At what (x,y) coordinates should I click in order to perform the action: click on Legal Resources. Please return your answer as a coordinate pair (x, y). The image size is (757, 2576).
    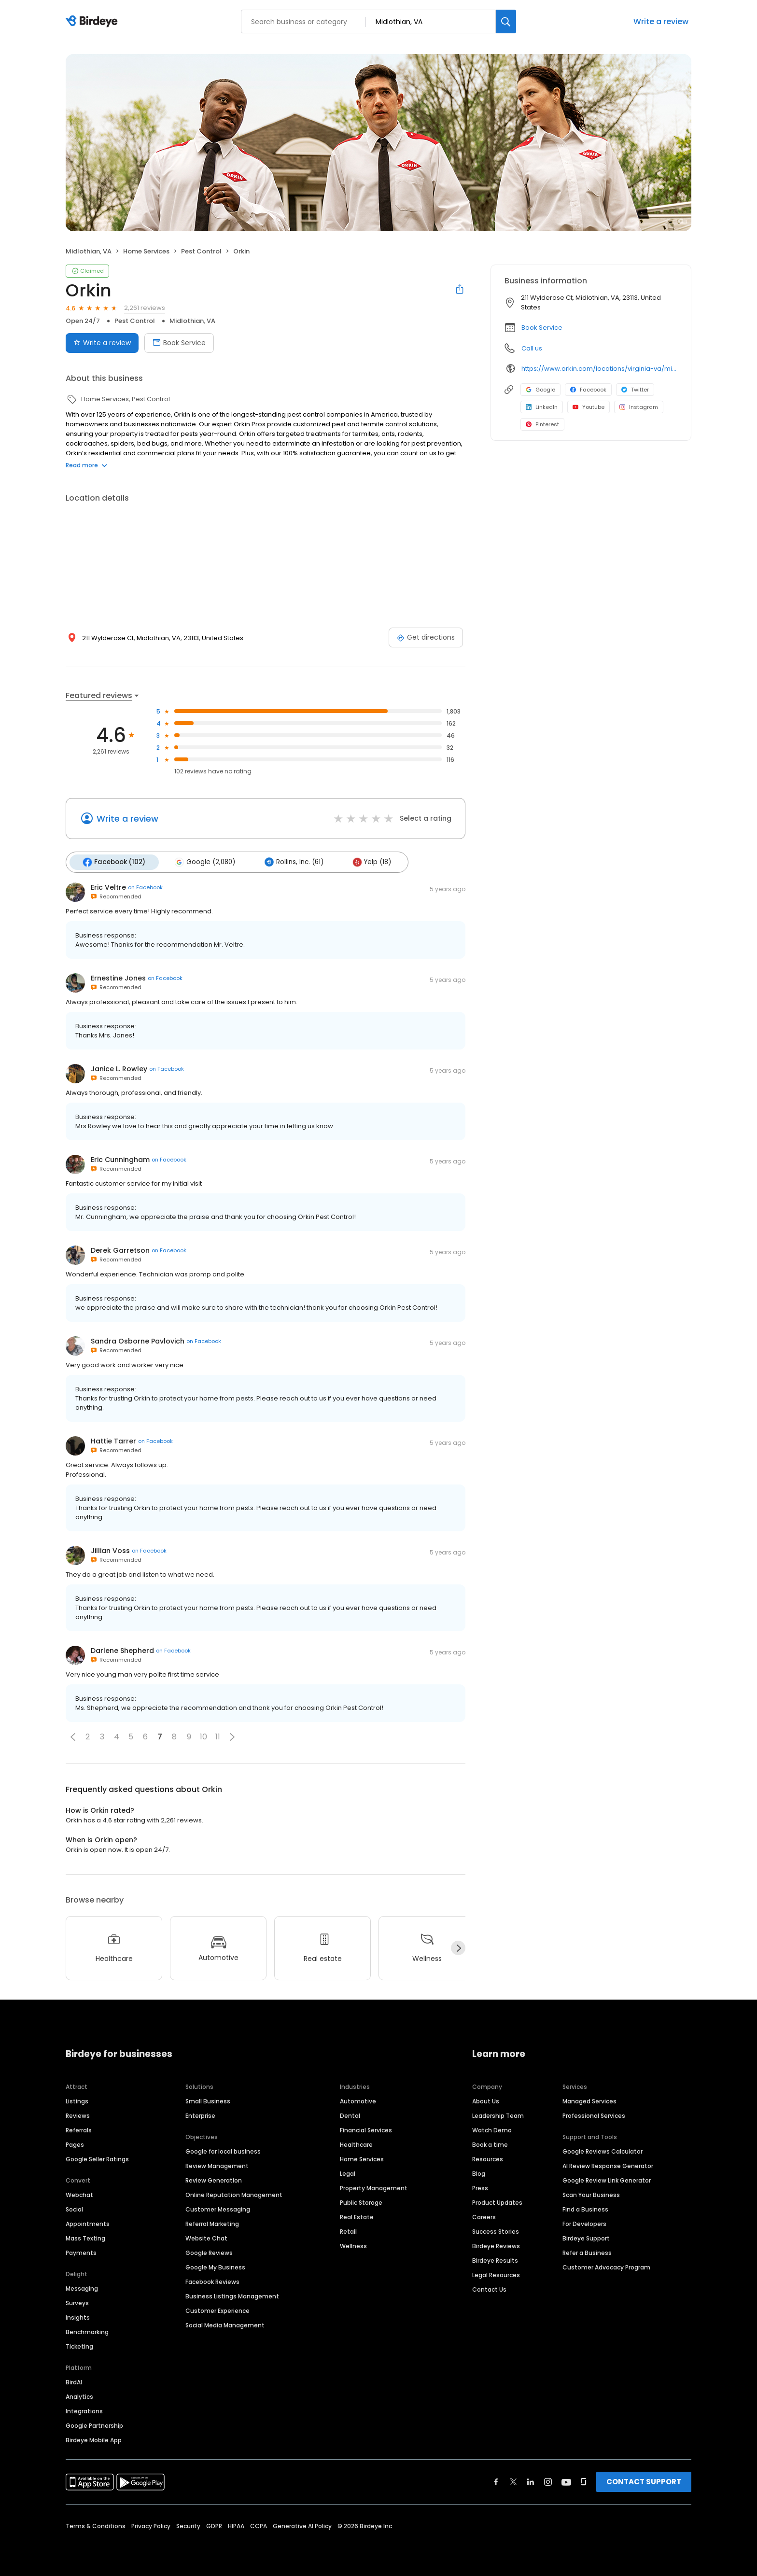
    Looking at the image, I should click on (496, 2274).